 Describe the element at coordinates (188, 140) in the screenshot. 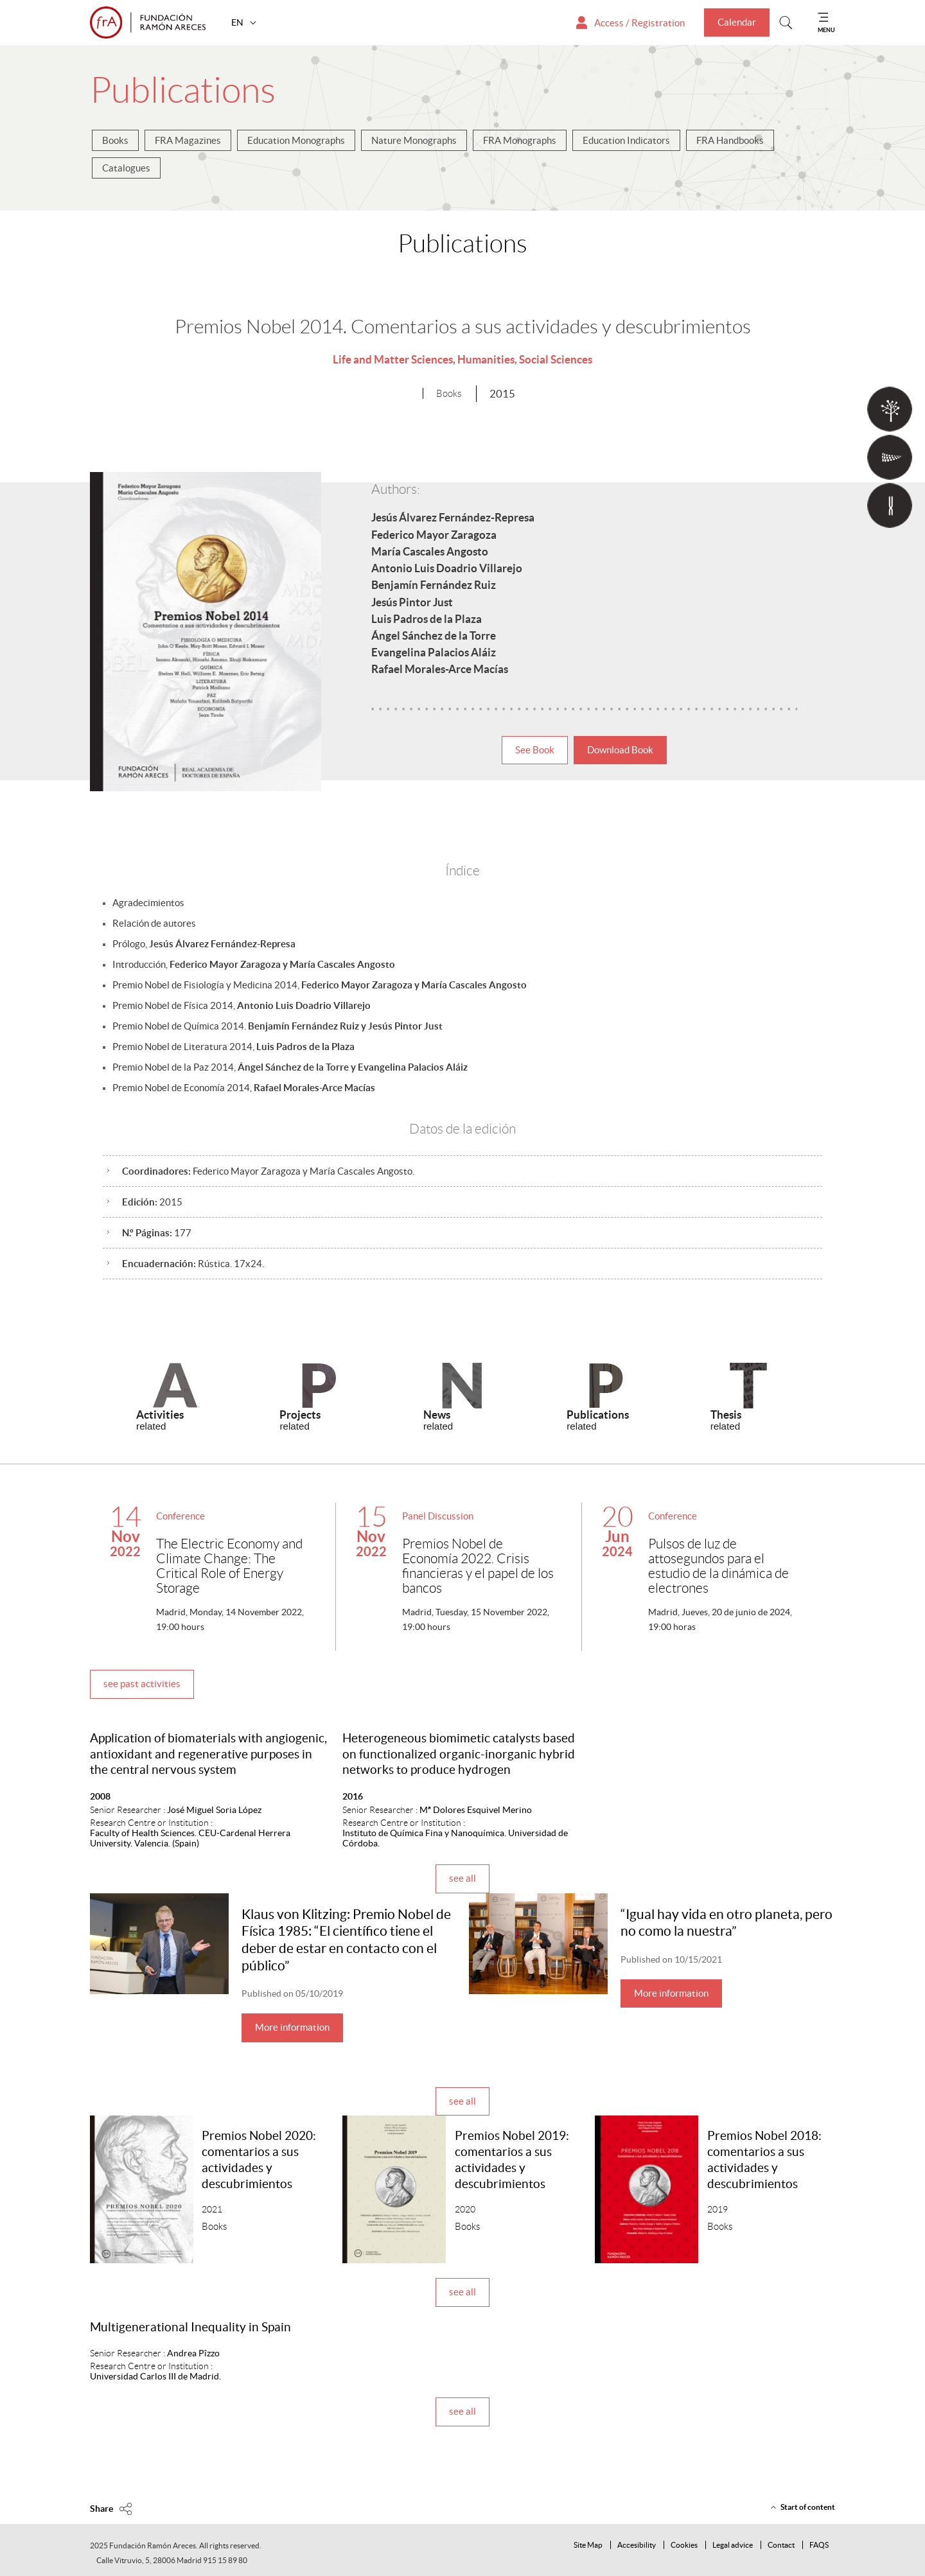

I see `FRA Magazines` at that location.